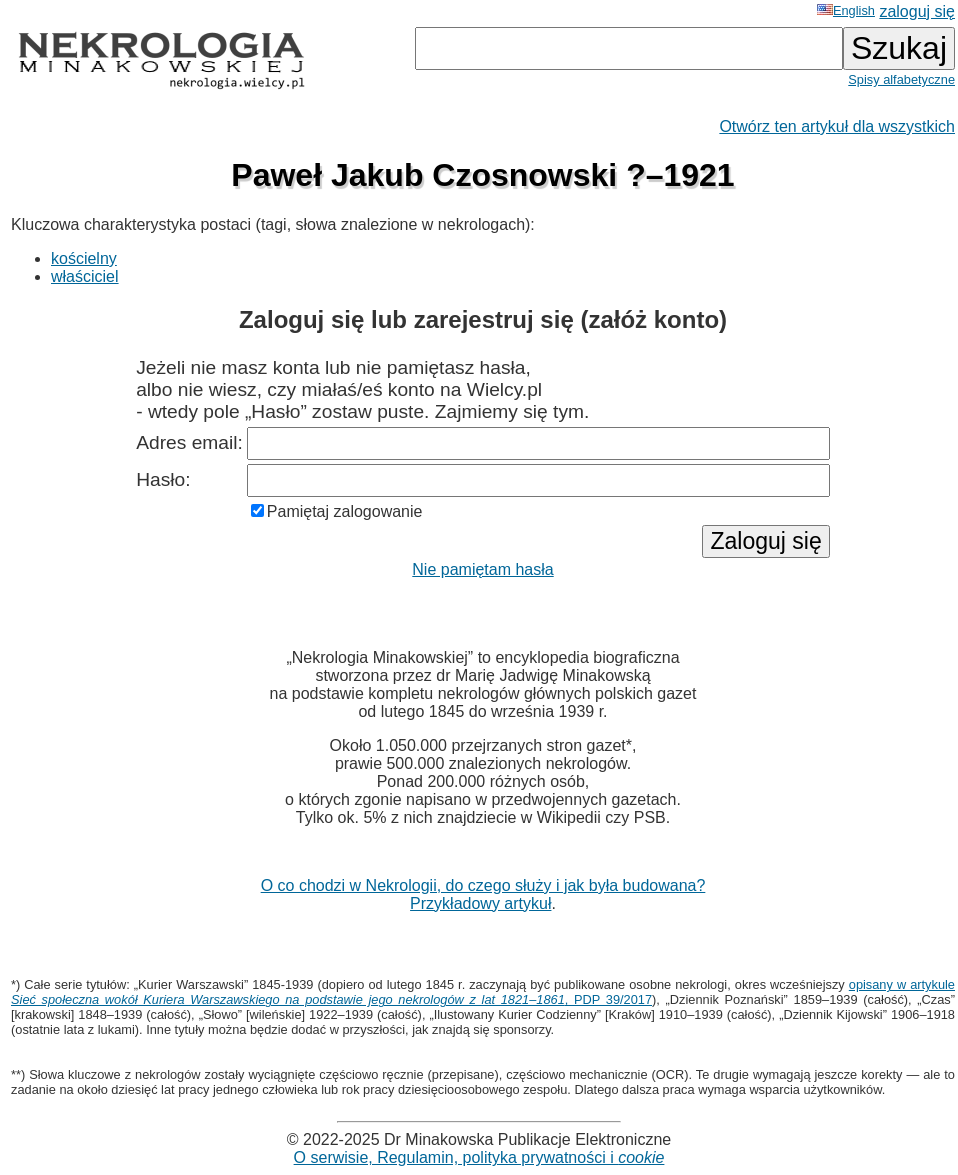 The width and height of the screenshot is (958, 1175). I want to click on zaloguj się, so click(917, 11).